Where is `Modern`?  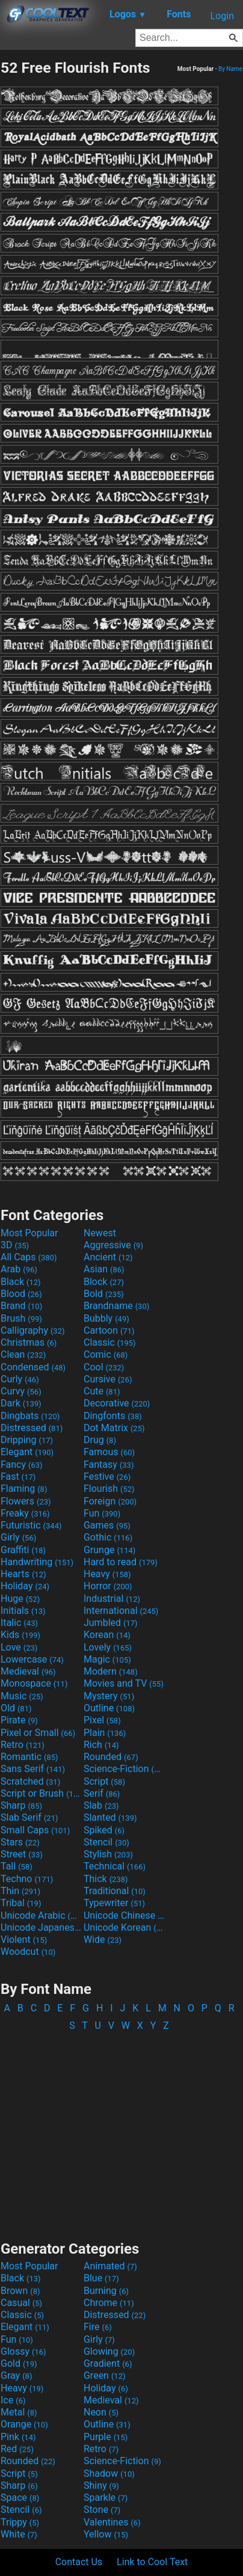
Modern is located at coordinates (111, 1671).